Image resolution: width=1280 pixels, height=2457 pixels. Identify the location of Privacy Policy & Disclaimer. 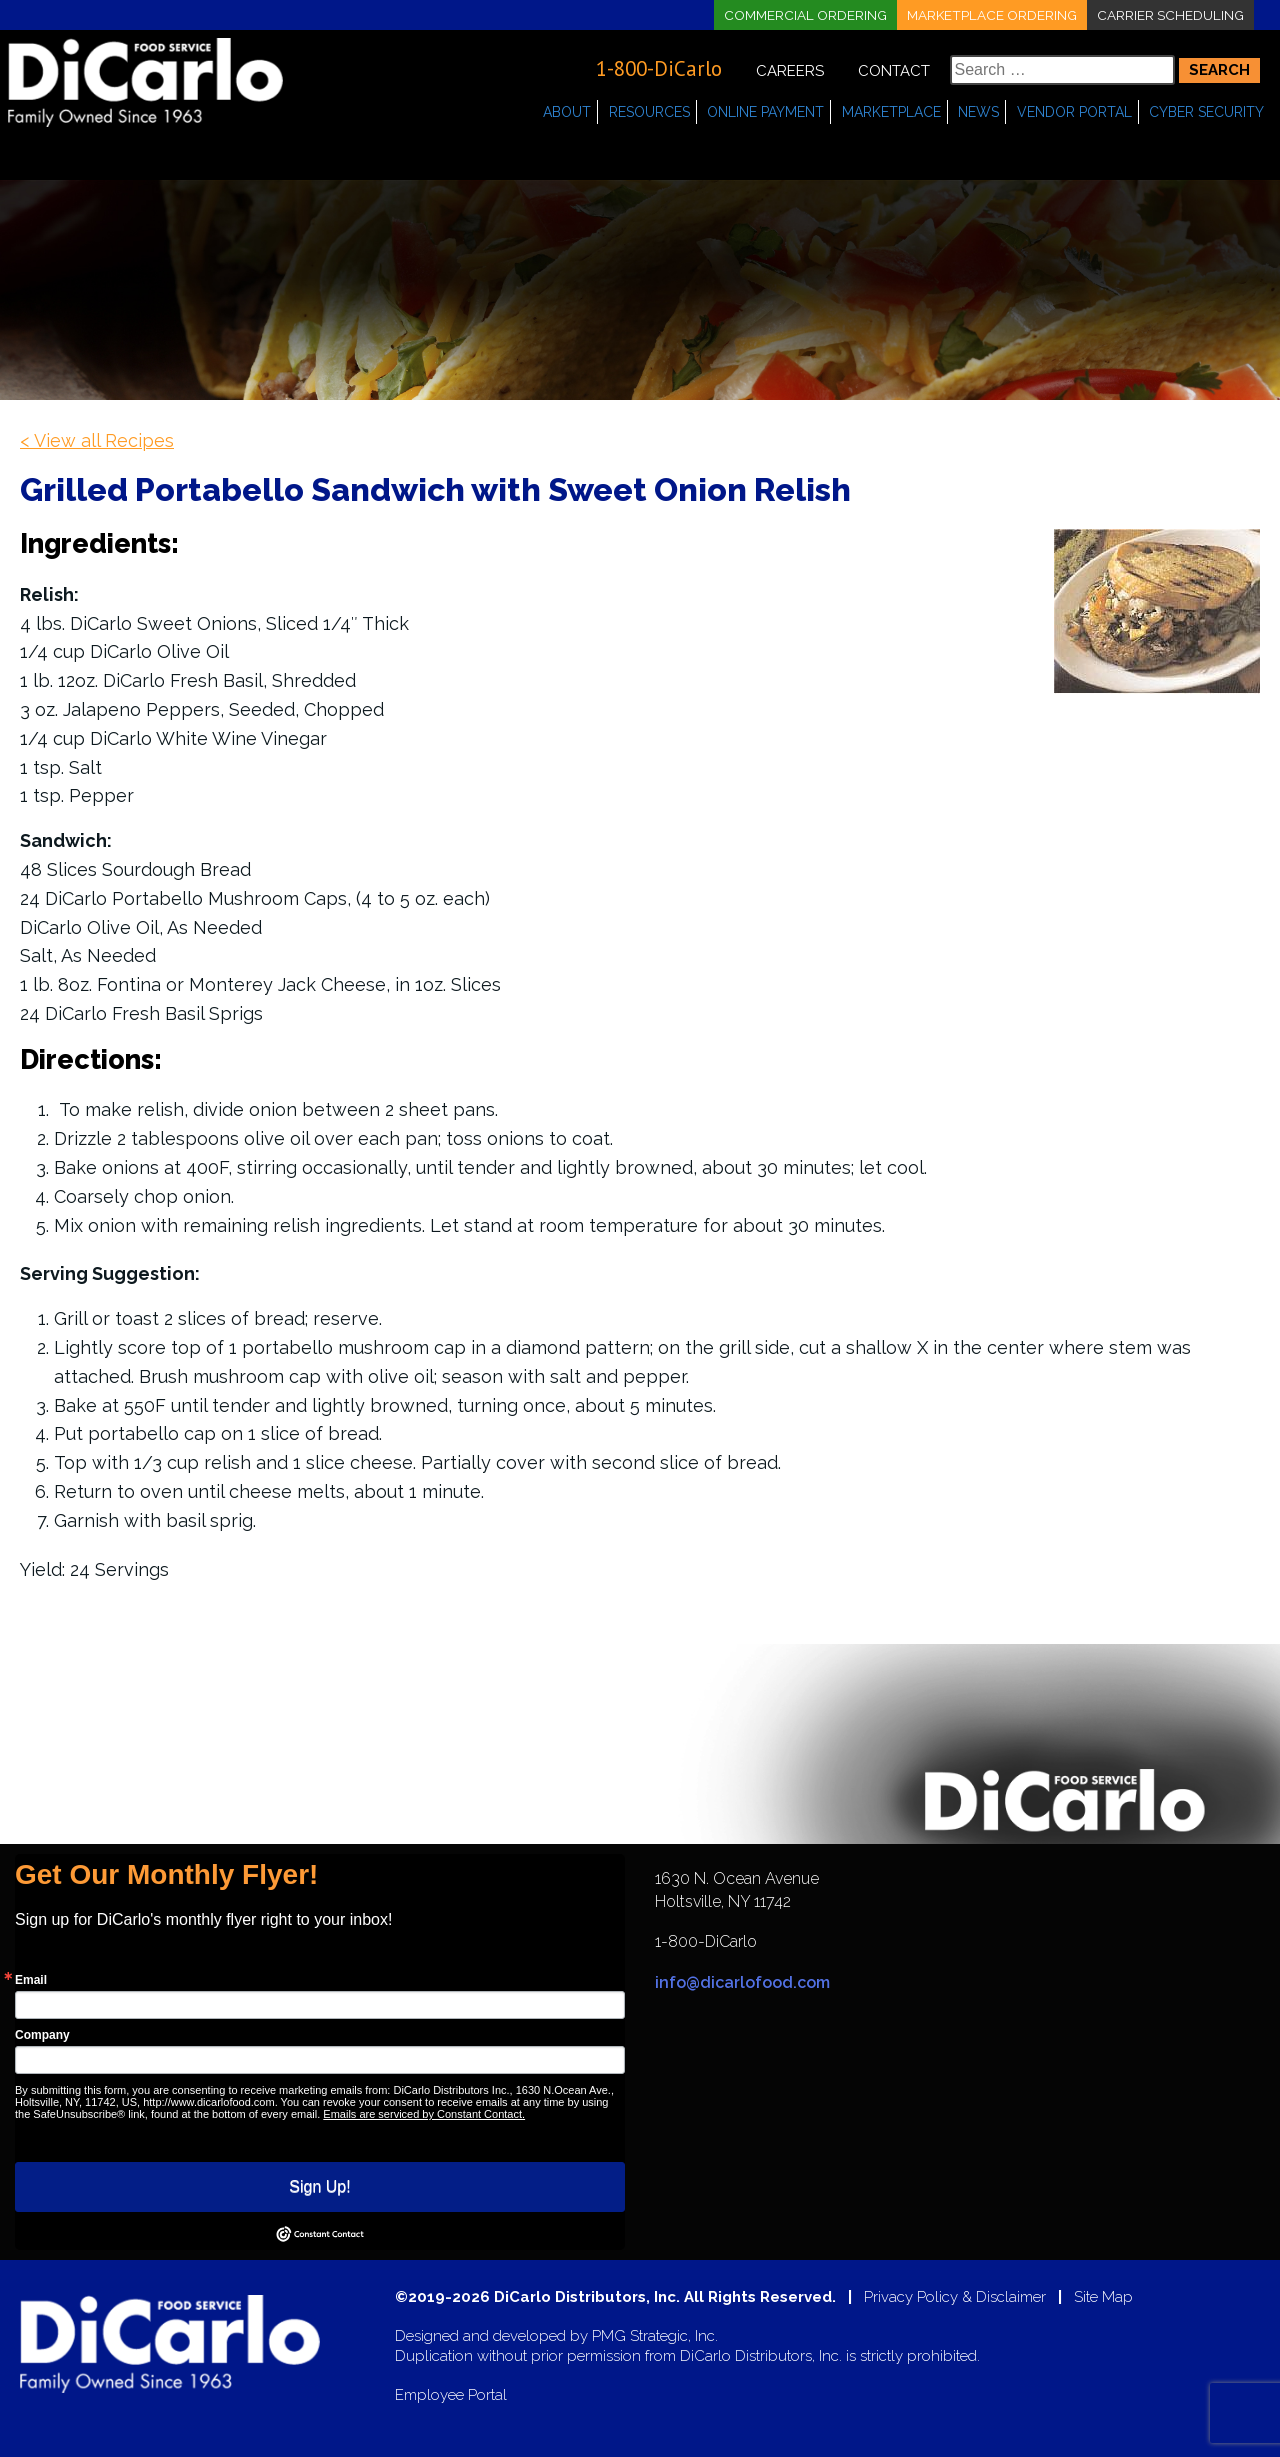
(955, 2297).